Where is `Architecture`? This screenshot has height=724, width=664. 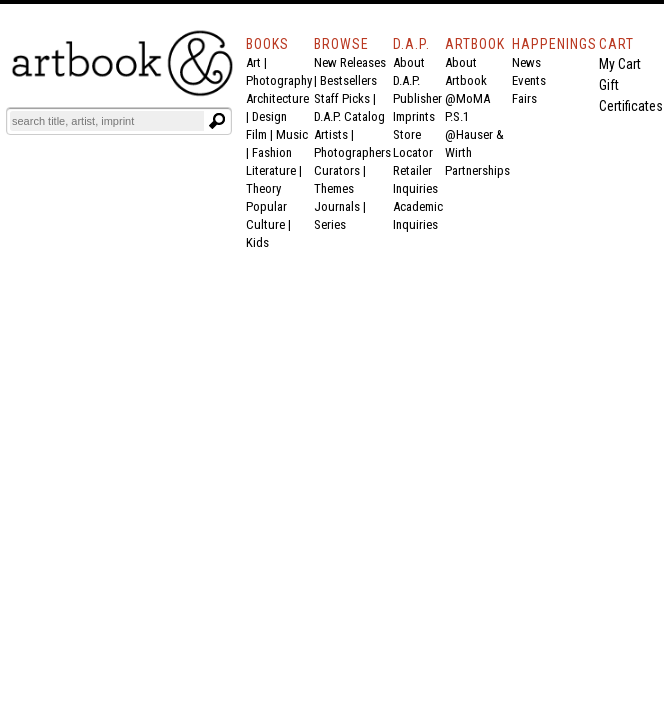
Architecture is located at coordinates (277, 98).